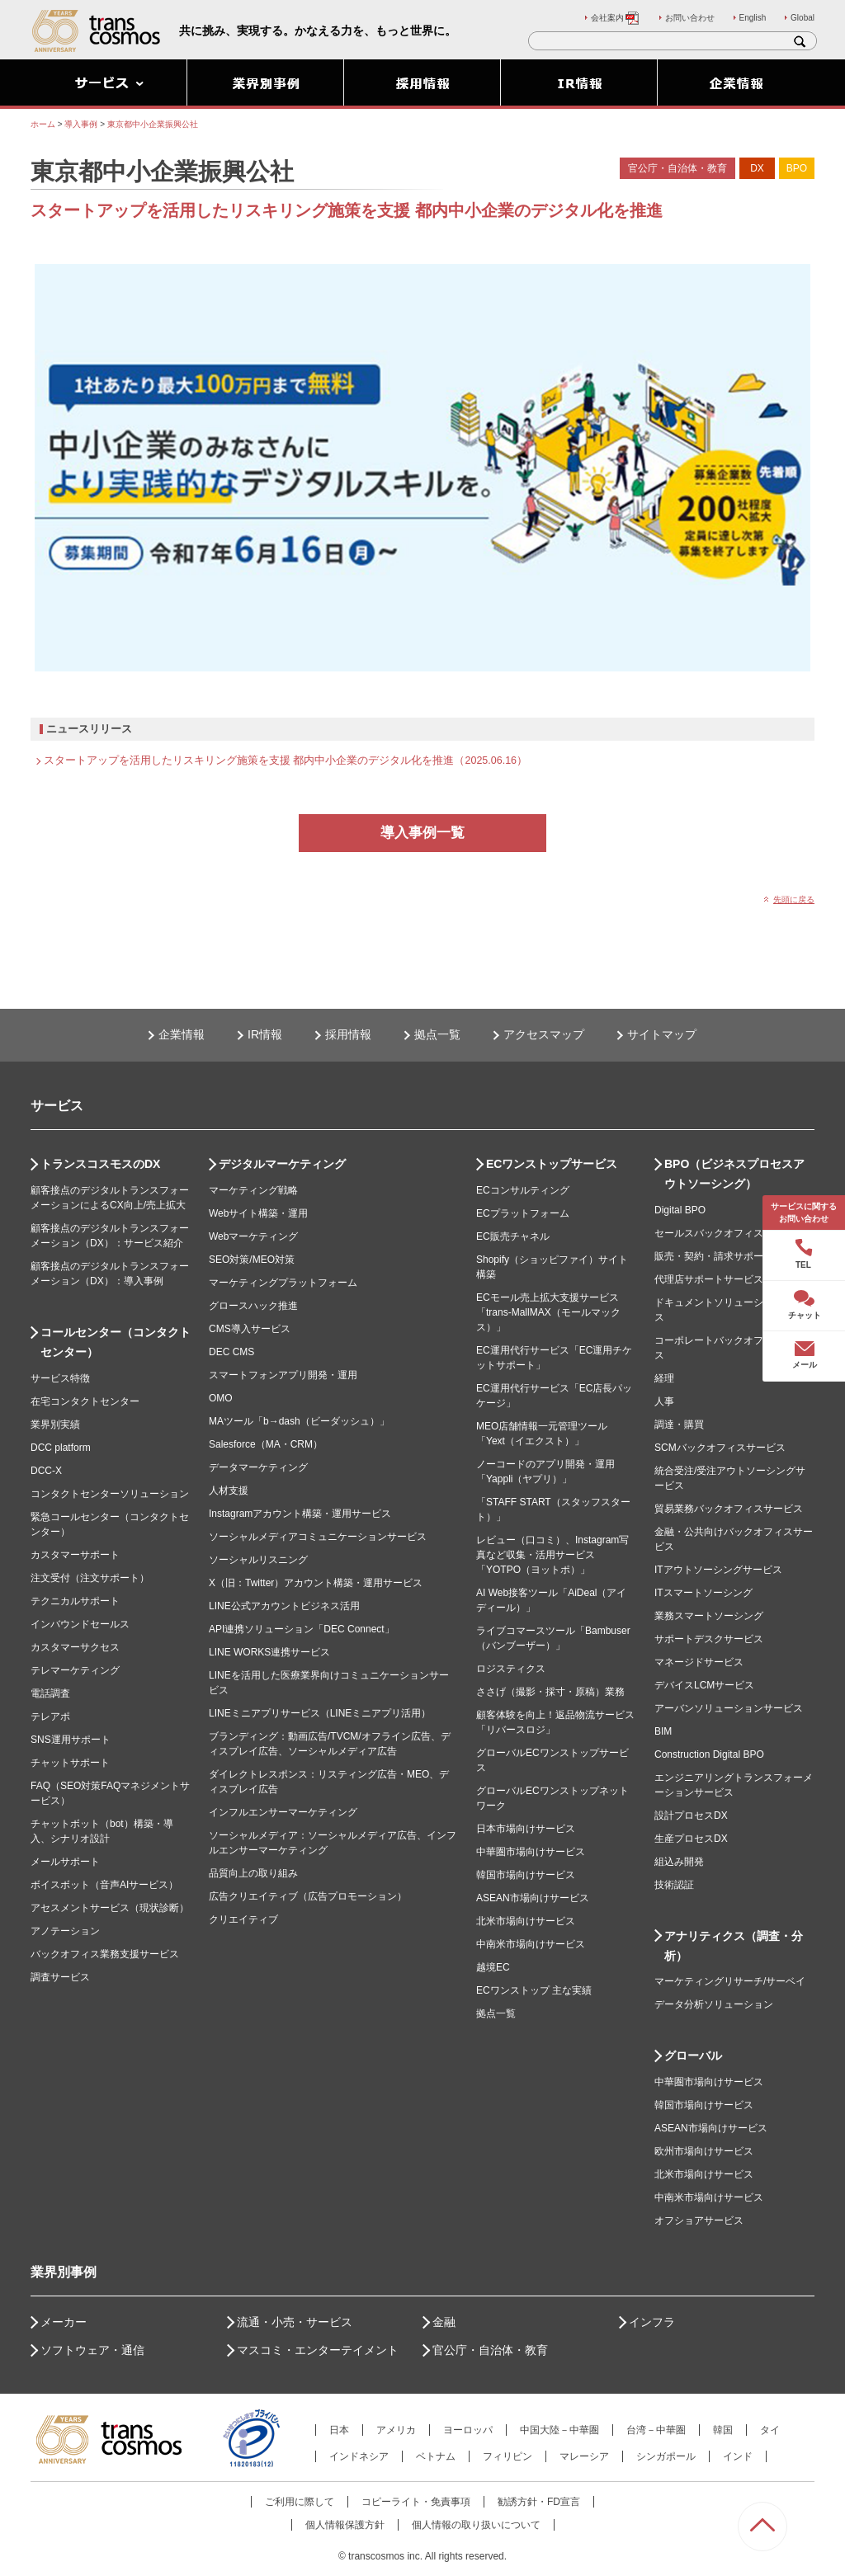 Image resolution: width=845 pixels, height=2576 pixels. Describe the element at coordinates (283, 1375) in the screenshot. I see `スマートフォンアプリ開発・運用` at that location.